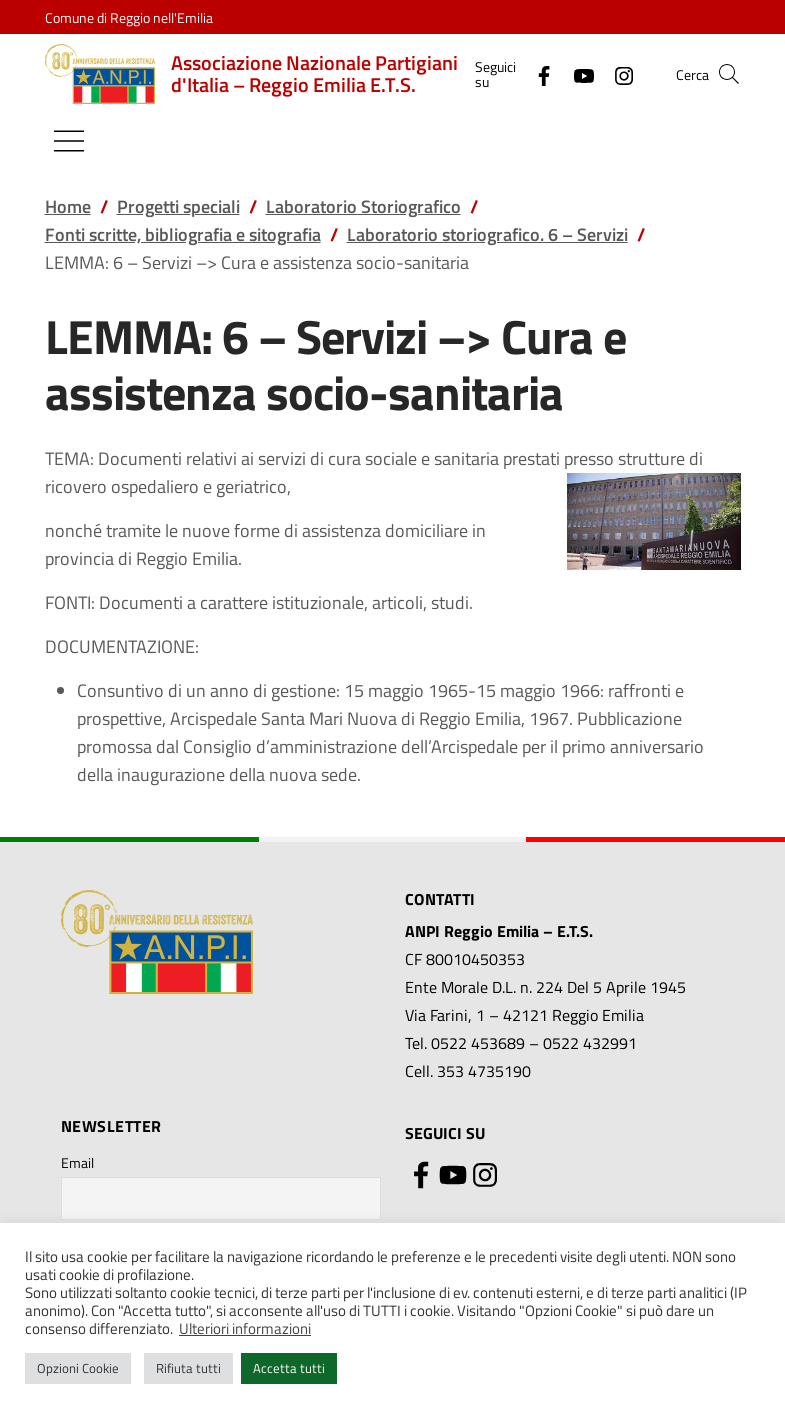  I want to click on [Instagram], so click(616, 73).